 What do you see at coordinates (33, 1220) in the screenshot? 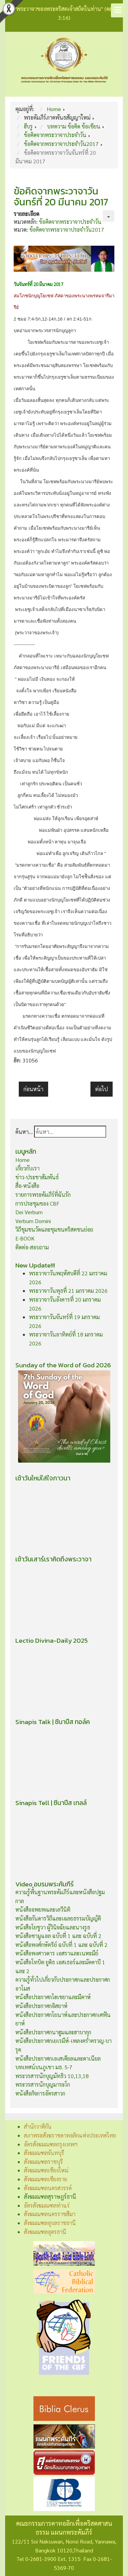
I see `Verbum Domini` at bounding box center [33, 1220].